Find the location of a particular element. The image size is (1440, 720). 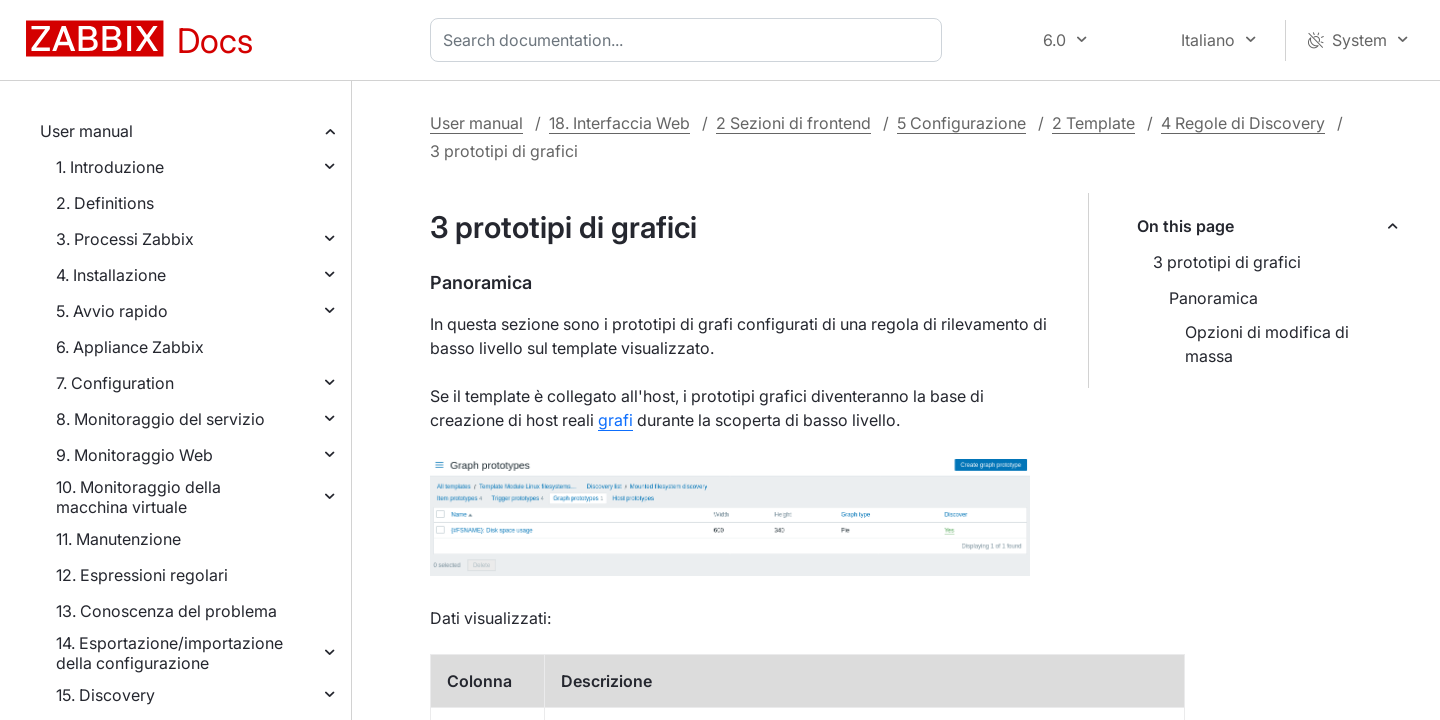

9. Monitoraggio Web is located at coordinates (134, 455).